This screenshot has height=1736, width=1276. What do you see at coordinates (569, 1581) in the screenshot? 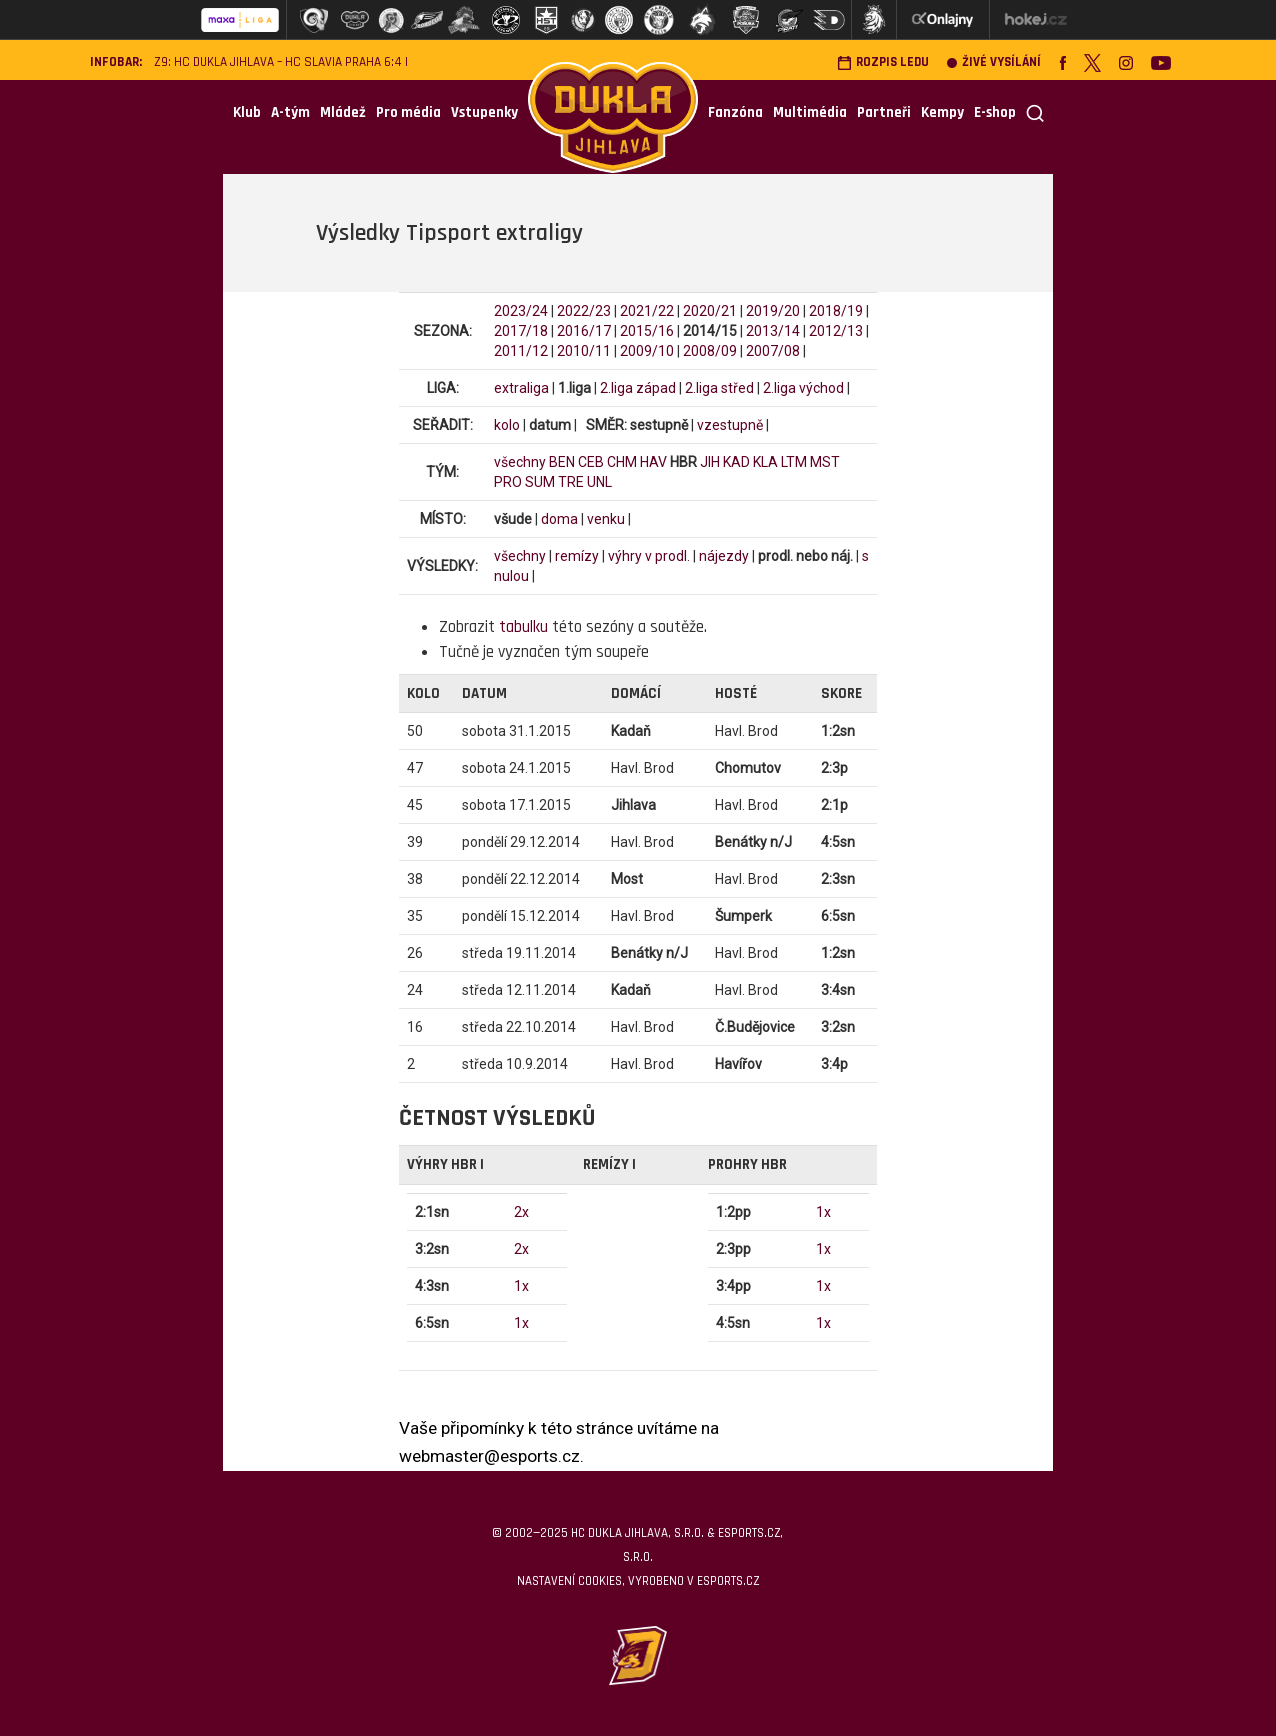
I see `Nastavení cookies` at bounding box center [569, 1581].